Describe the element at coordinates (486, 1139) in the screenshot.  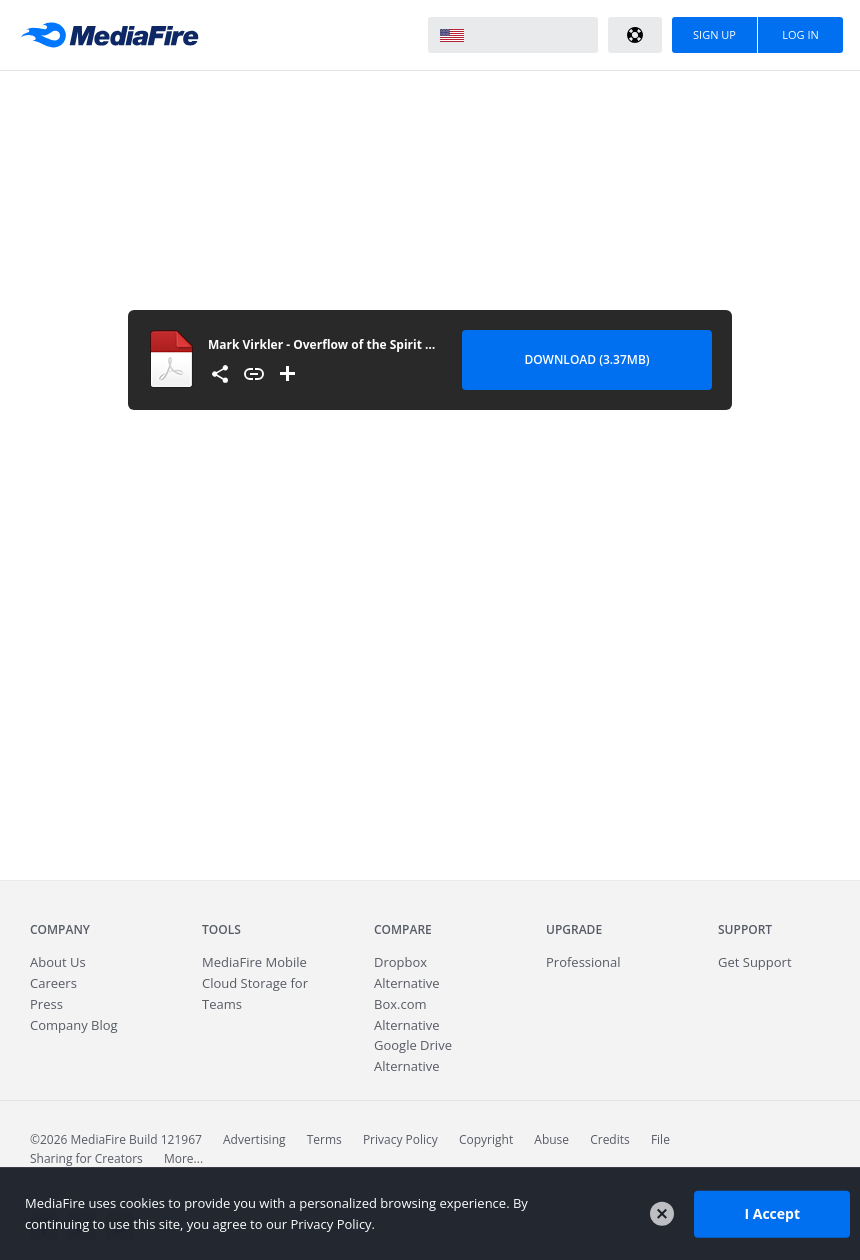
I see `Copyright` at that location.